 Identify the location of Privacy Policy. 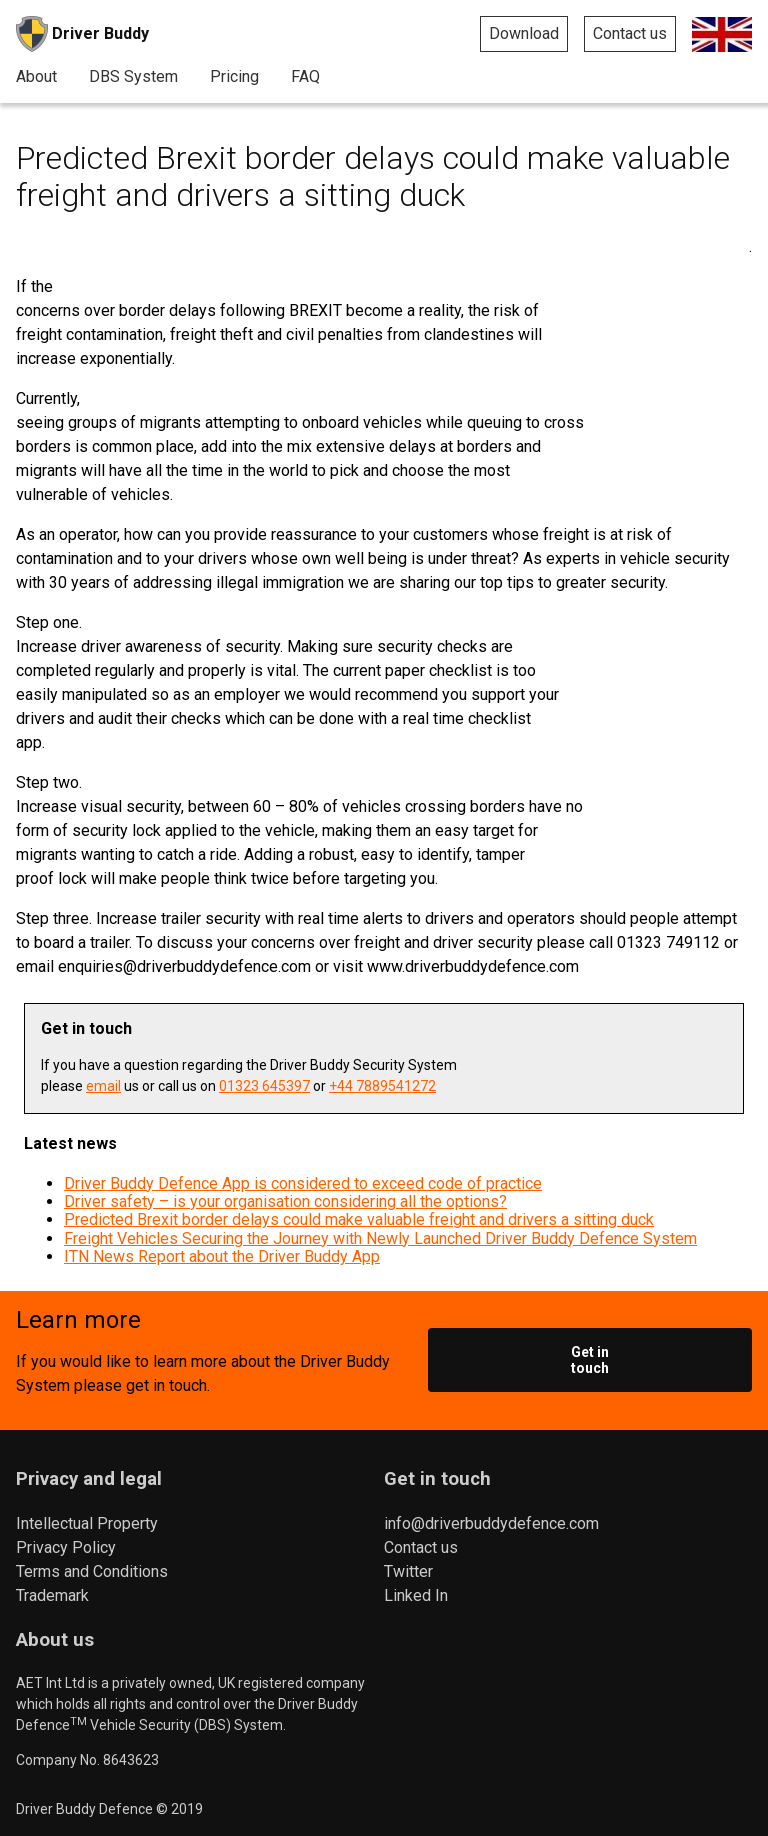
(66, 1547).